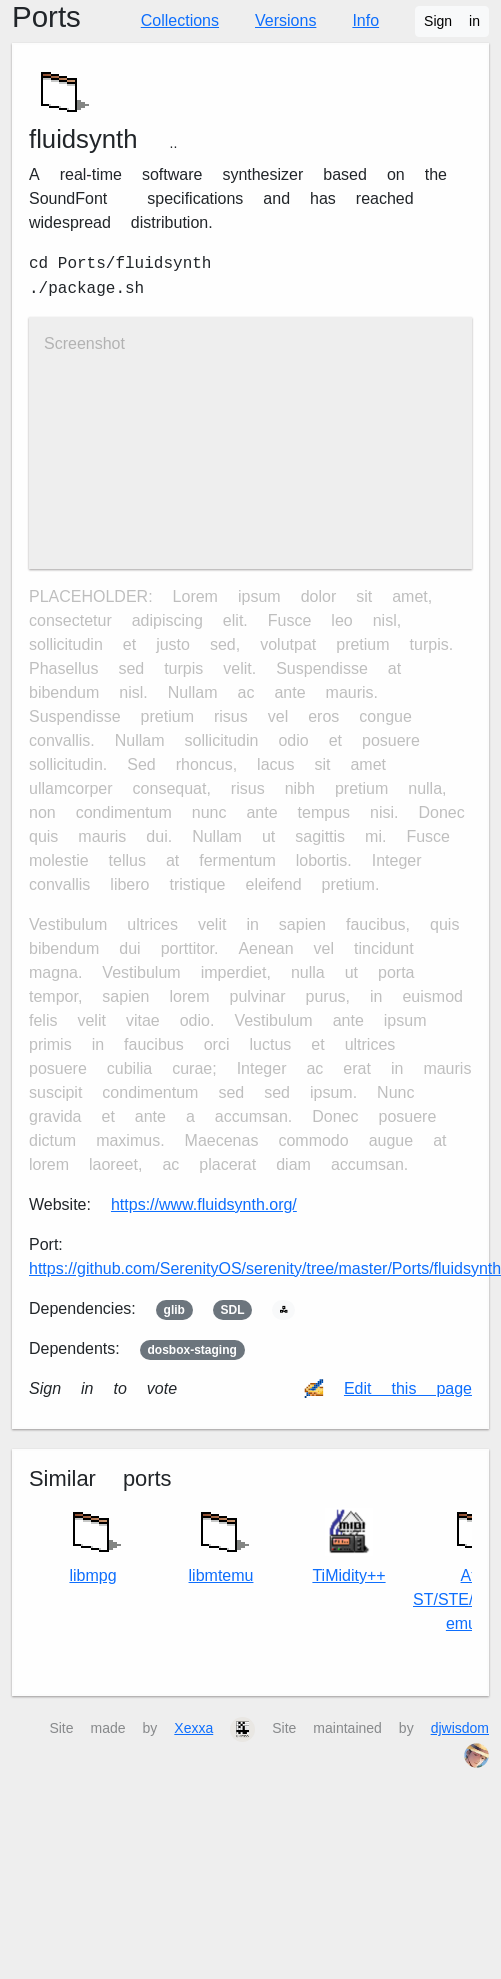 The width and height of the screenshot is (501, 1979). What do you see at coordinates (221, 1542) in the screenshot?
I see `libmt32emu` at bounding box center [221, 1542].